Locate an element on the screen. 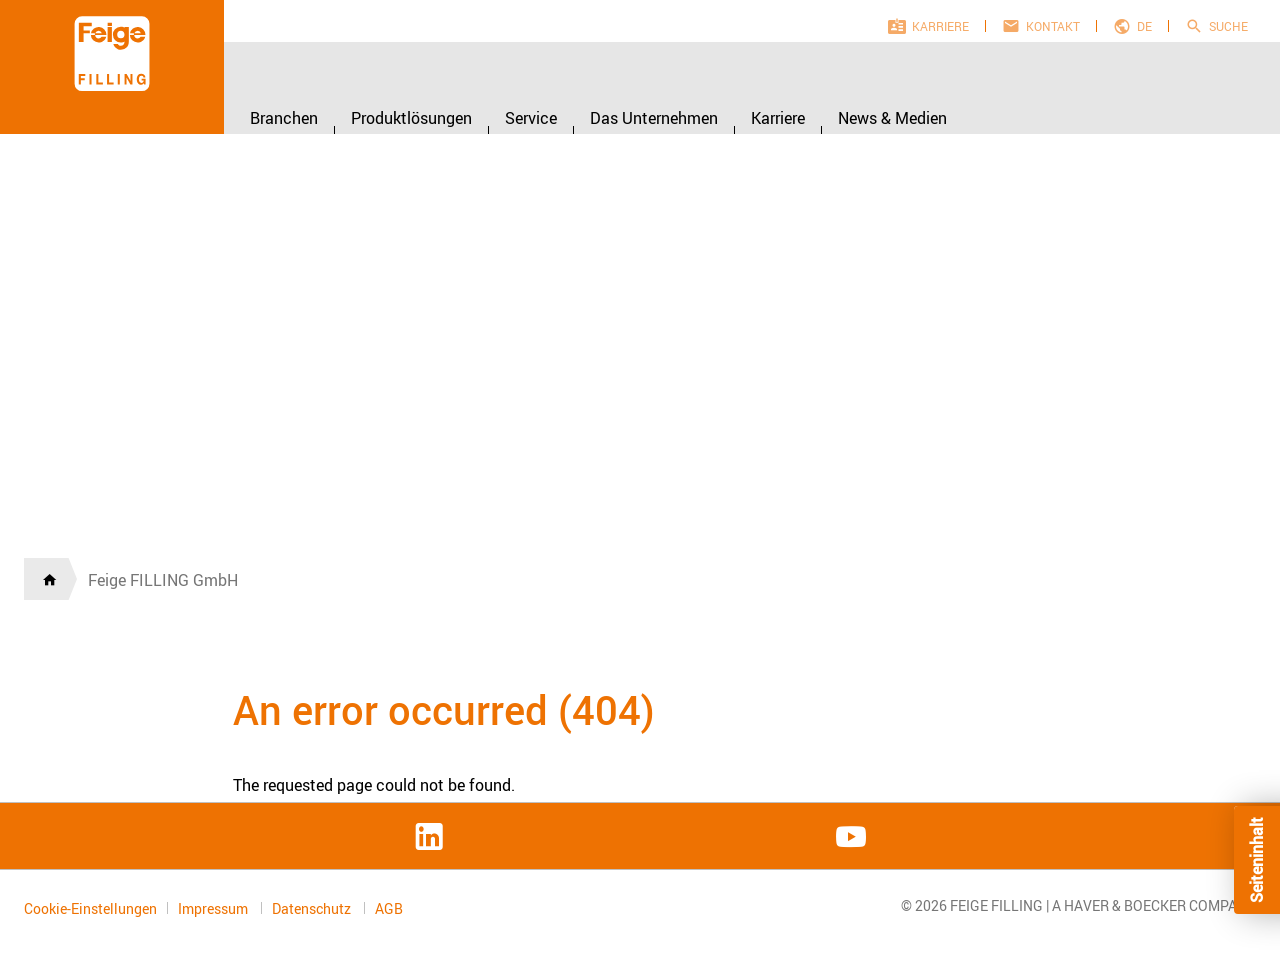 This screenshot has width=1280, height=972. Impressum is located at coordinates (214, 908).